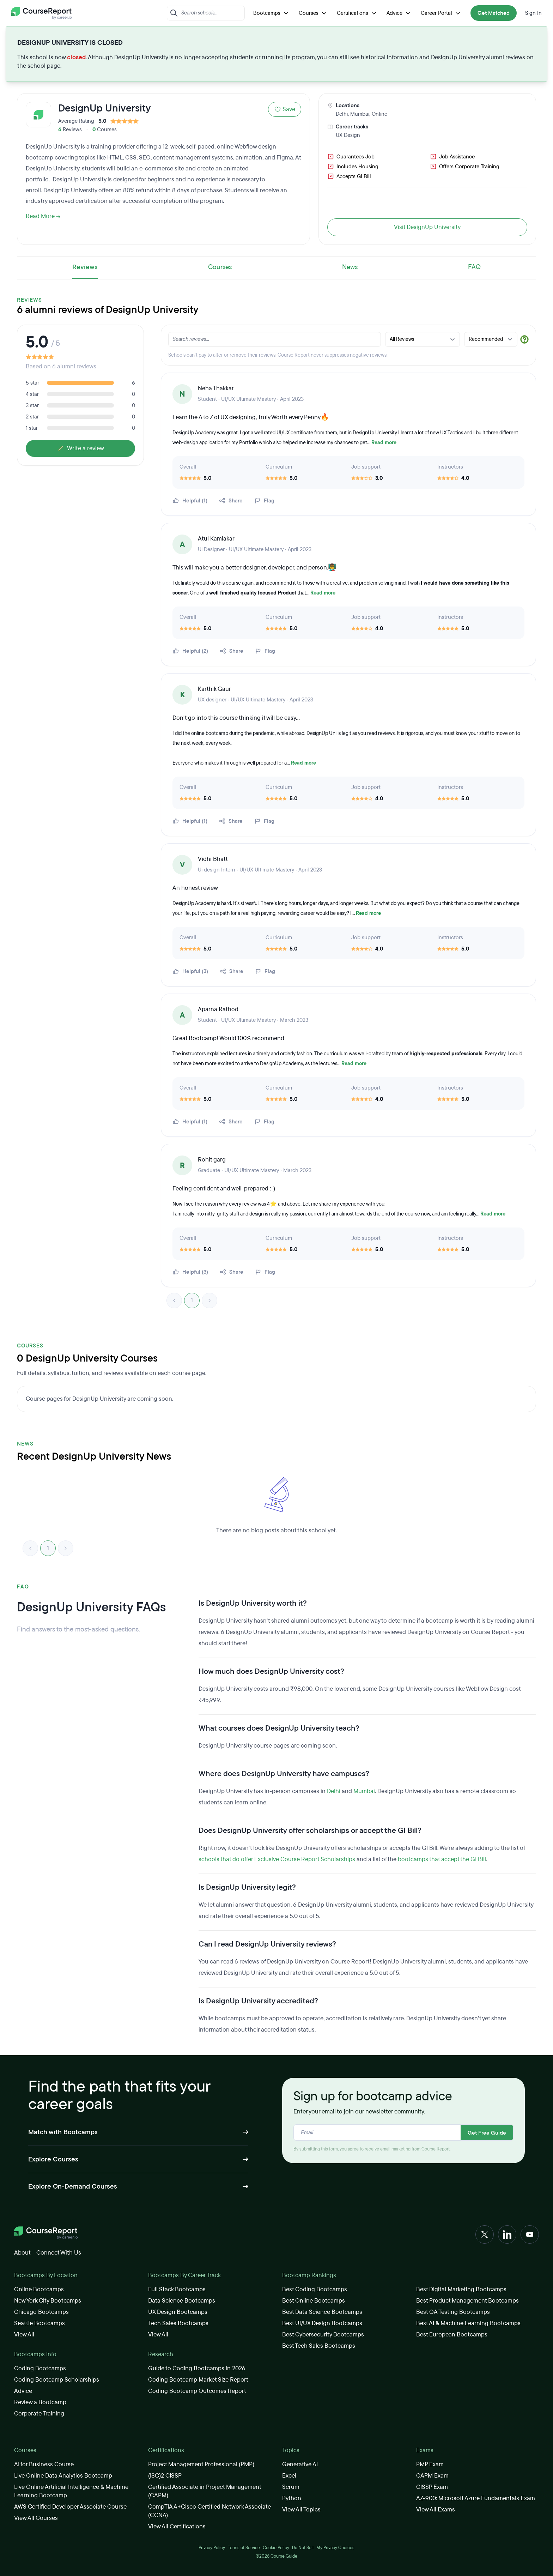  I want to click on FAQ, so click(474, 267).